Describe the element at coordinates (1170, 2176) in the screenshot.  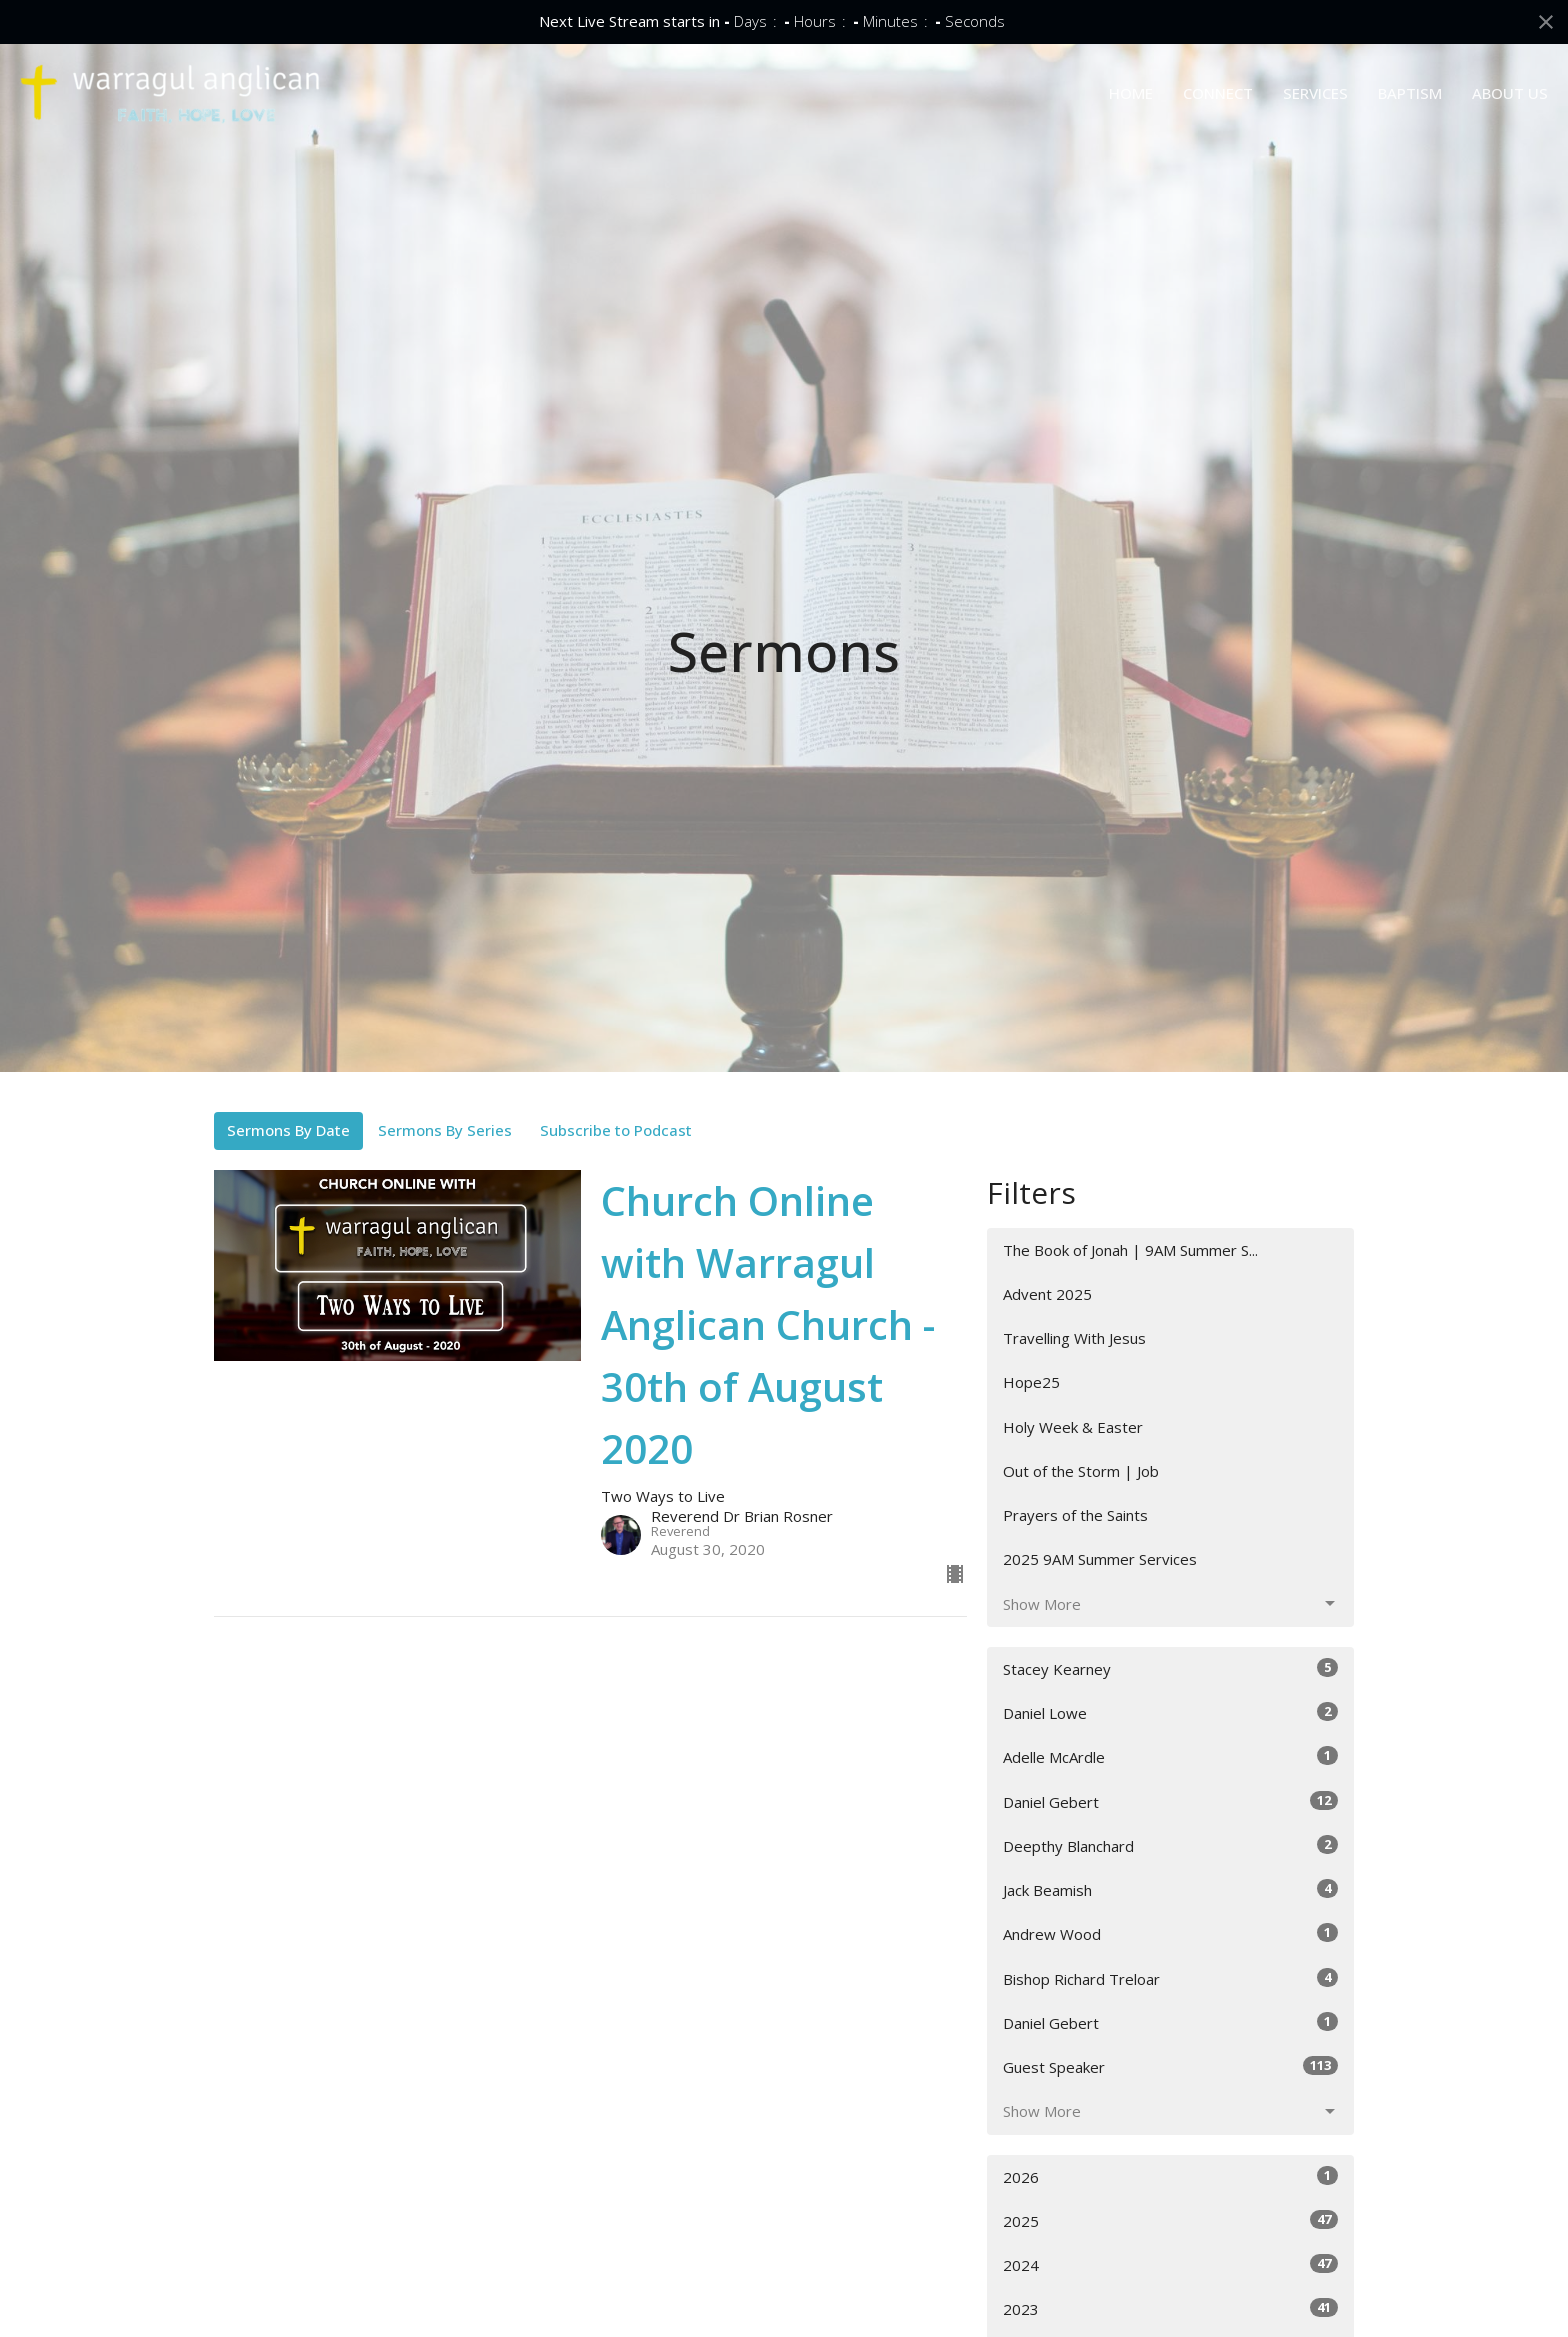
I see `2026` at that location.